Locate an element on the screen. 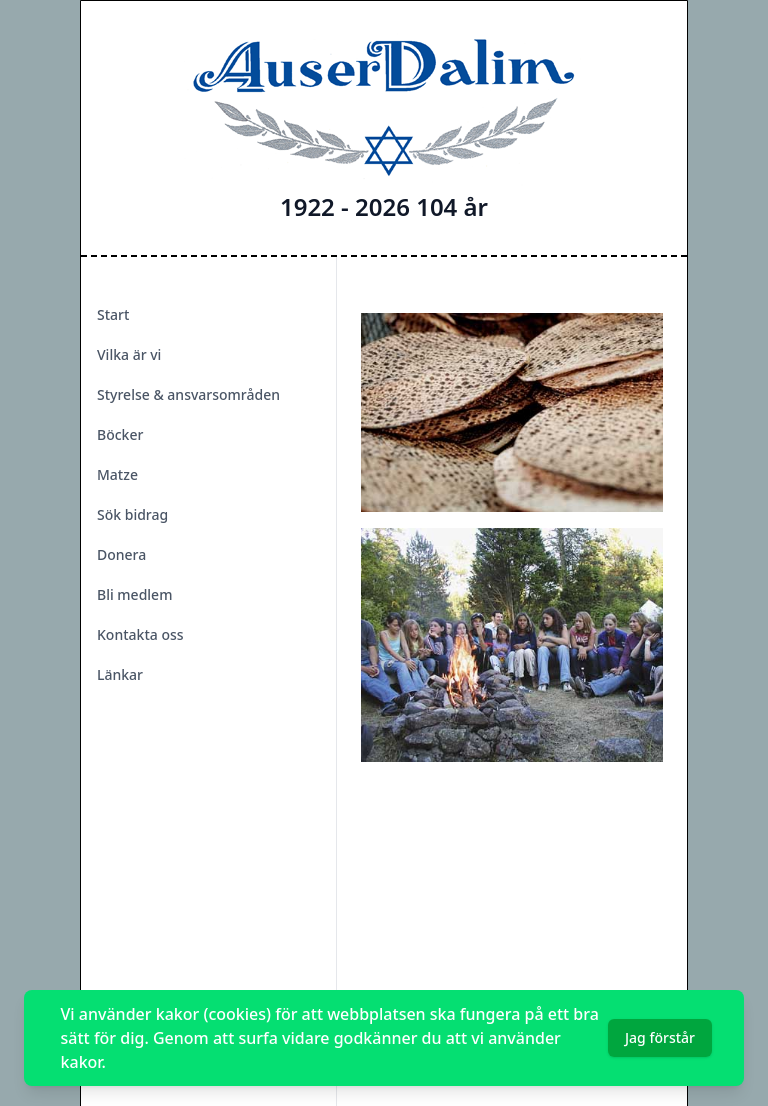 This screenshot has width=768, height=1106. Vilka är vi is located at coordinates (129, 354).